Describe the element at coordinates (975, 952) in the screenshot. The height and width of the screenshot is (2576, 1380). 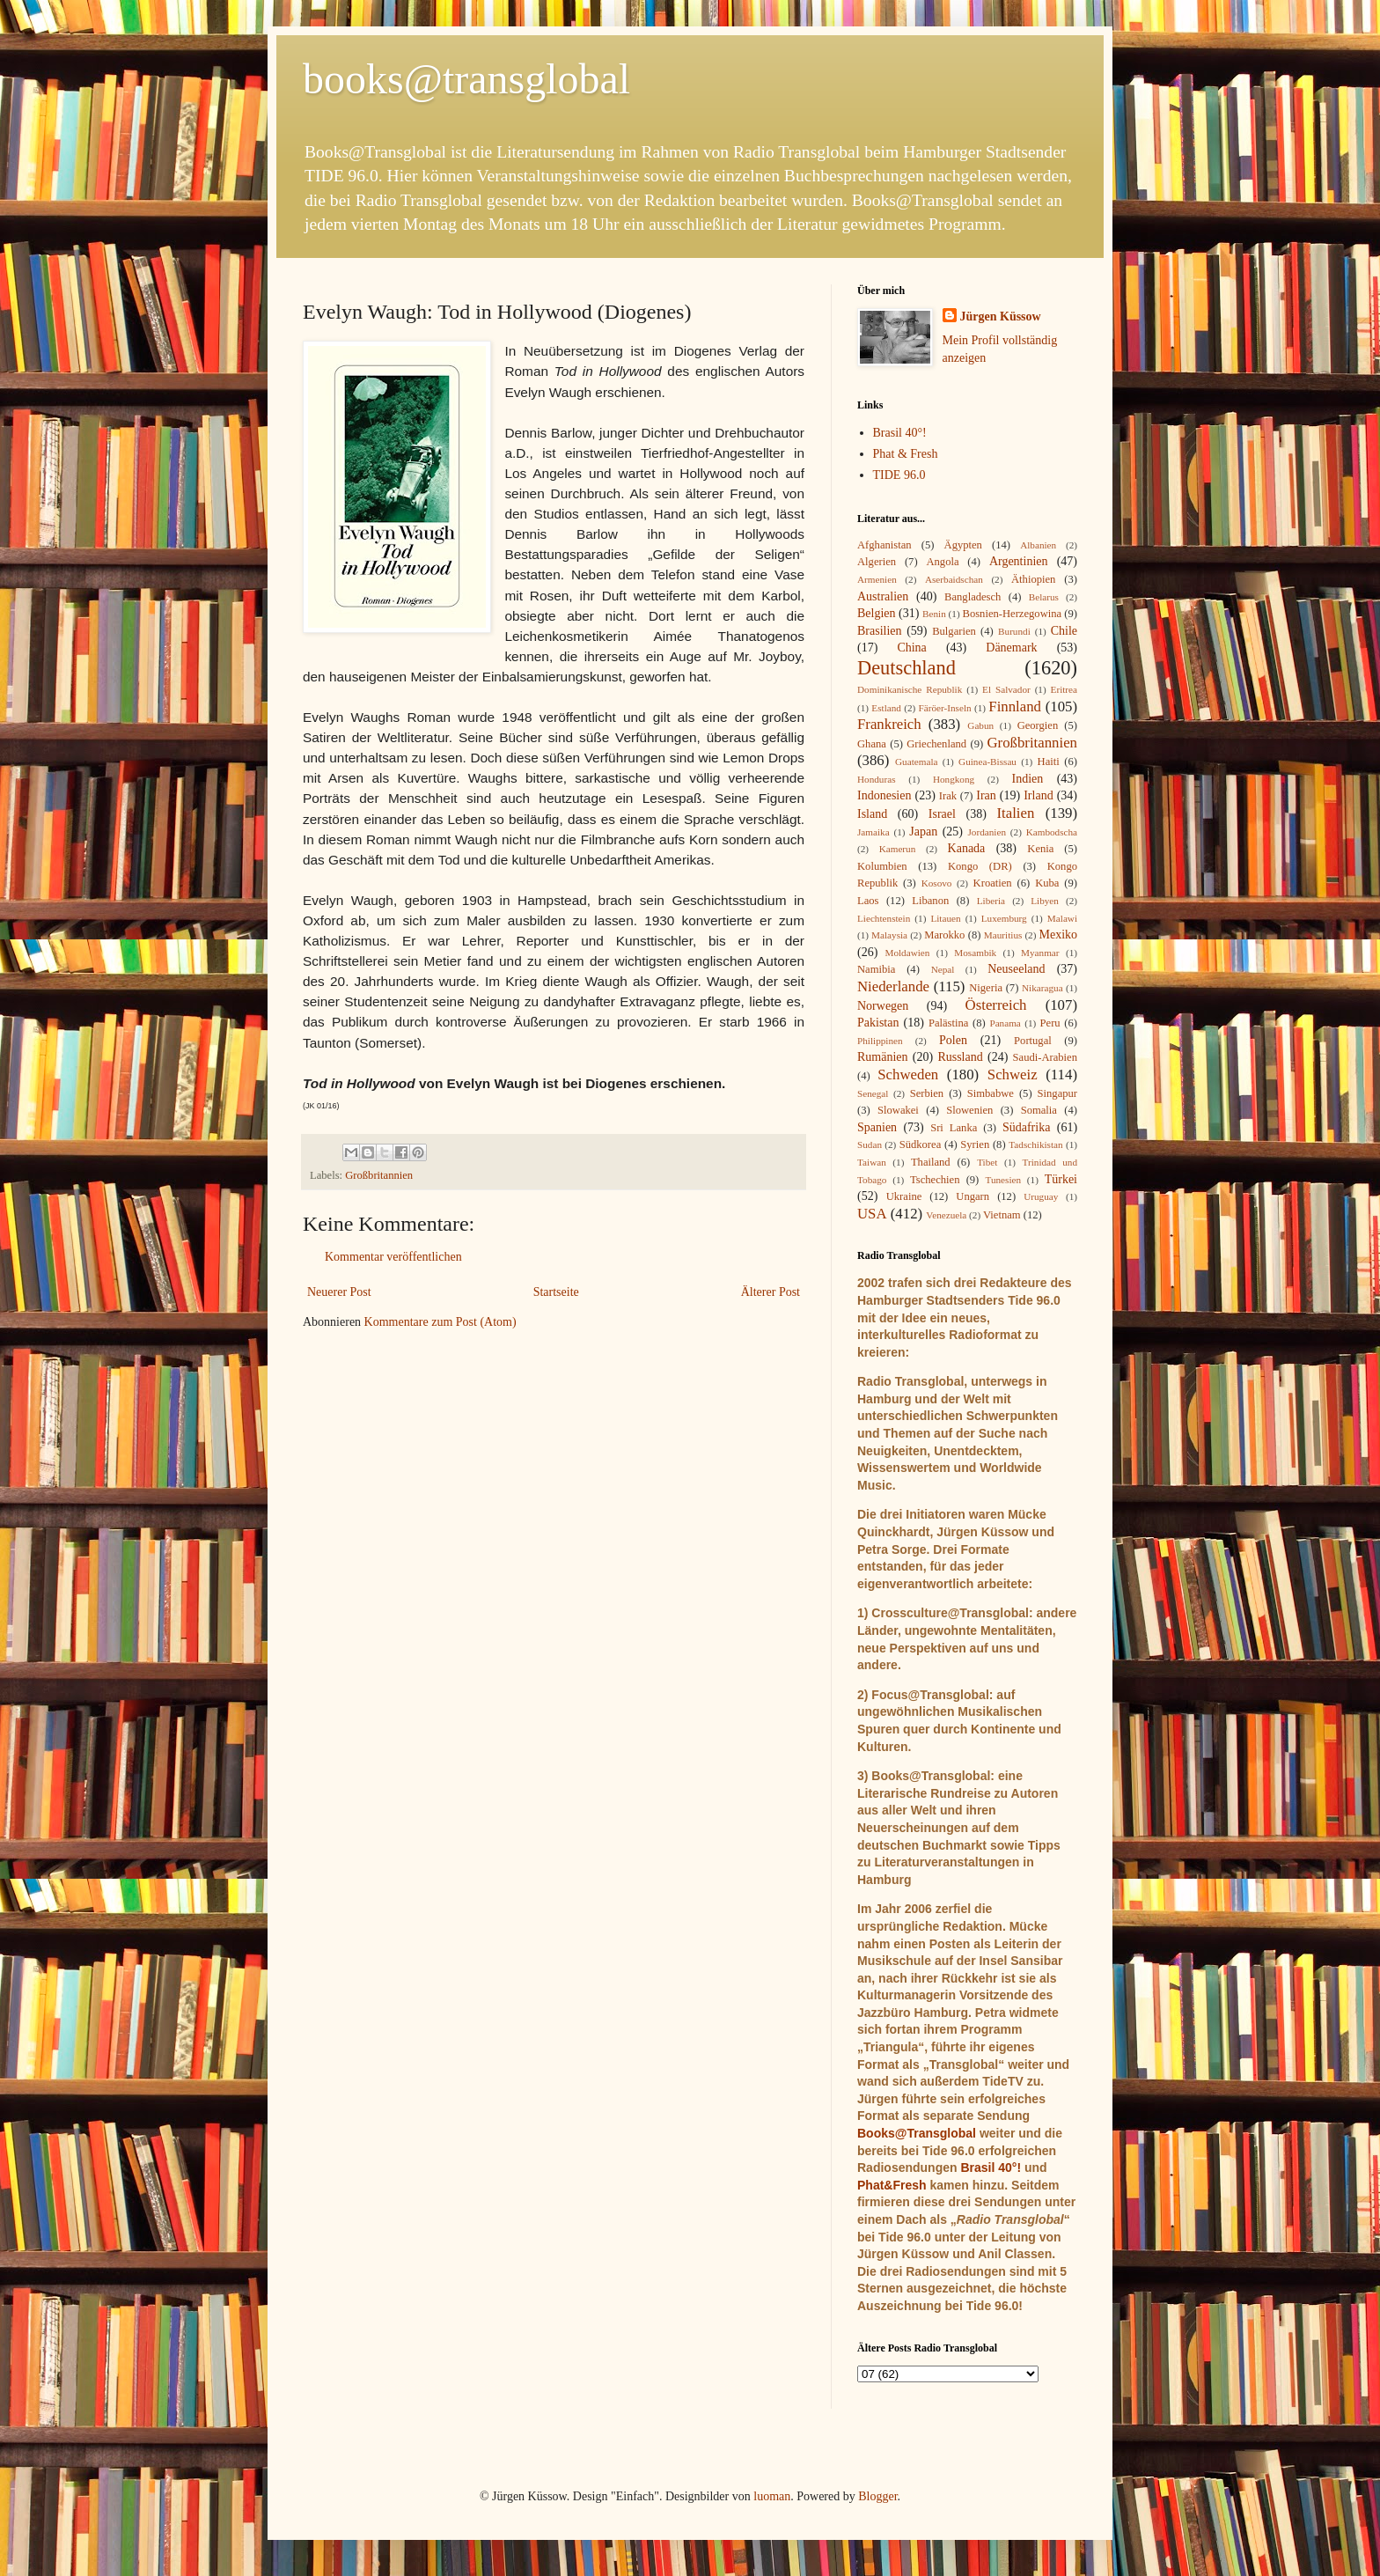
I see `Mosambik` at that location.